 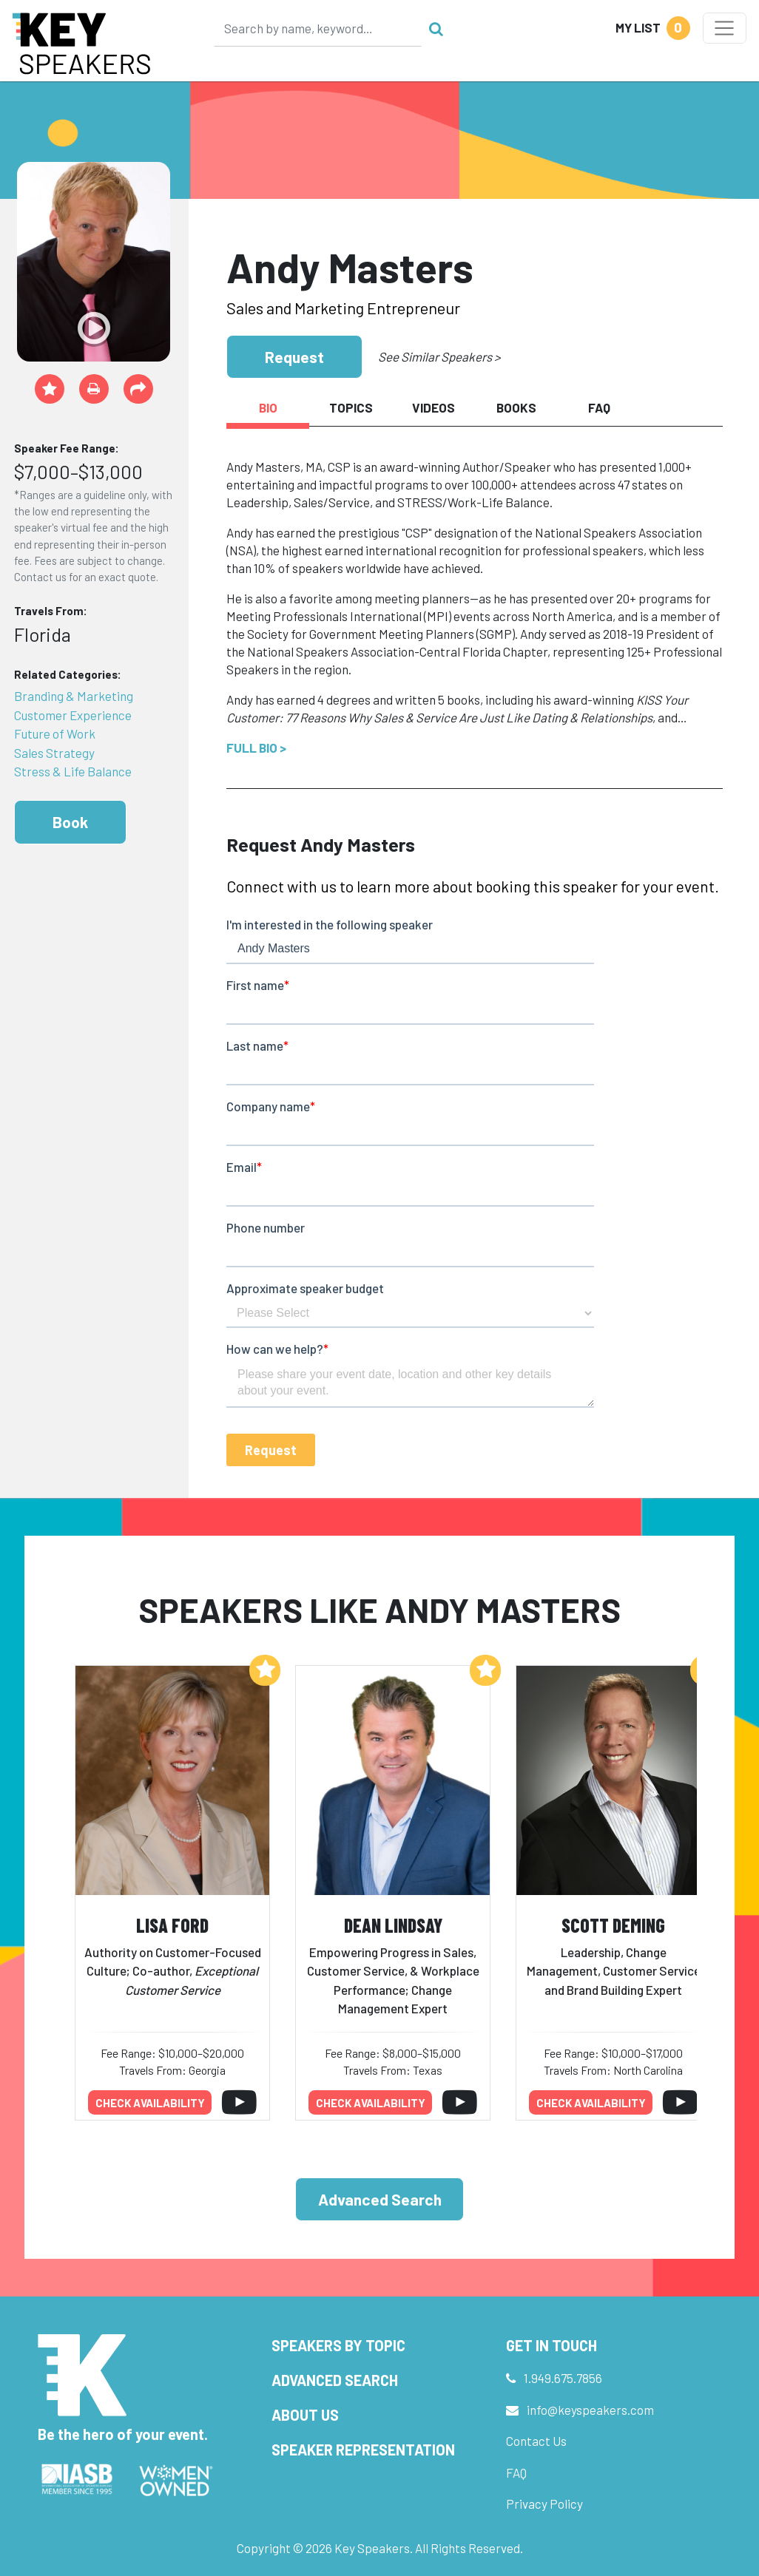 I want to click on Stress & Life Balance, so click(x=73, y=771).